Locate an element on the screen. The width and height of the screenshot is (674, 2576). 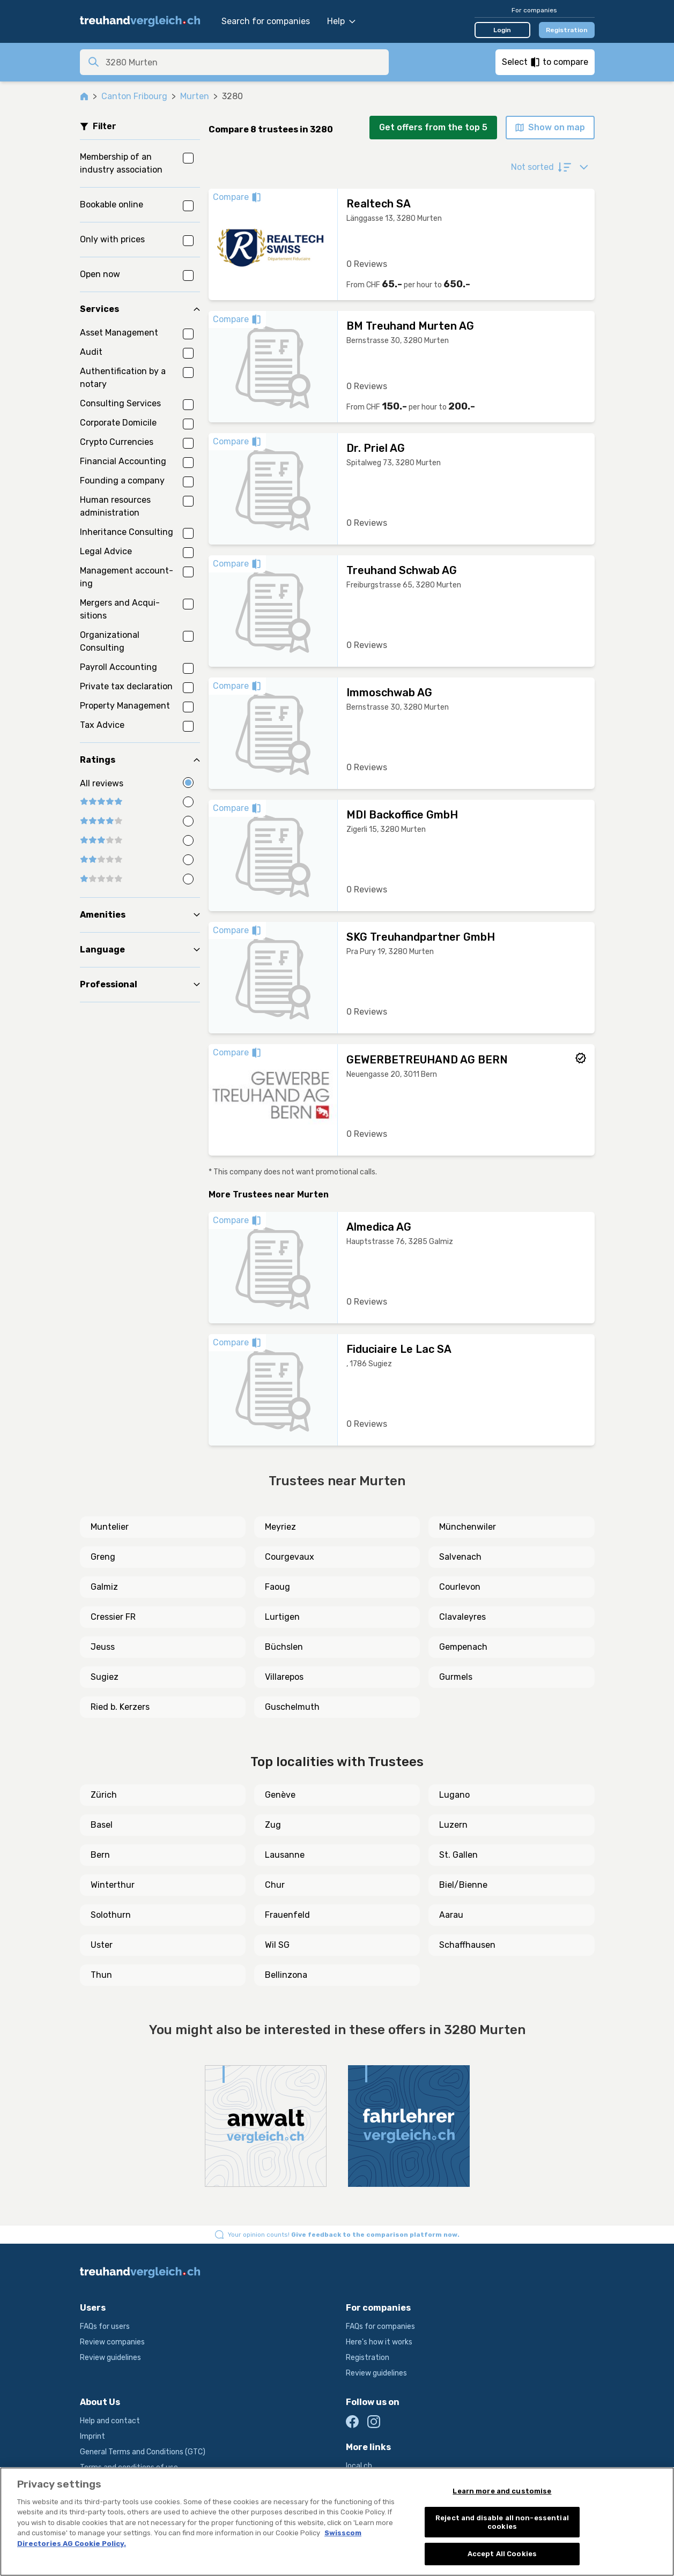
Cressier FR is located at coordinates (113, 1617).